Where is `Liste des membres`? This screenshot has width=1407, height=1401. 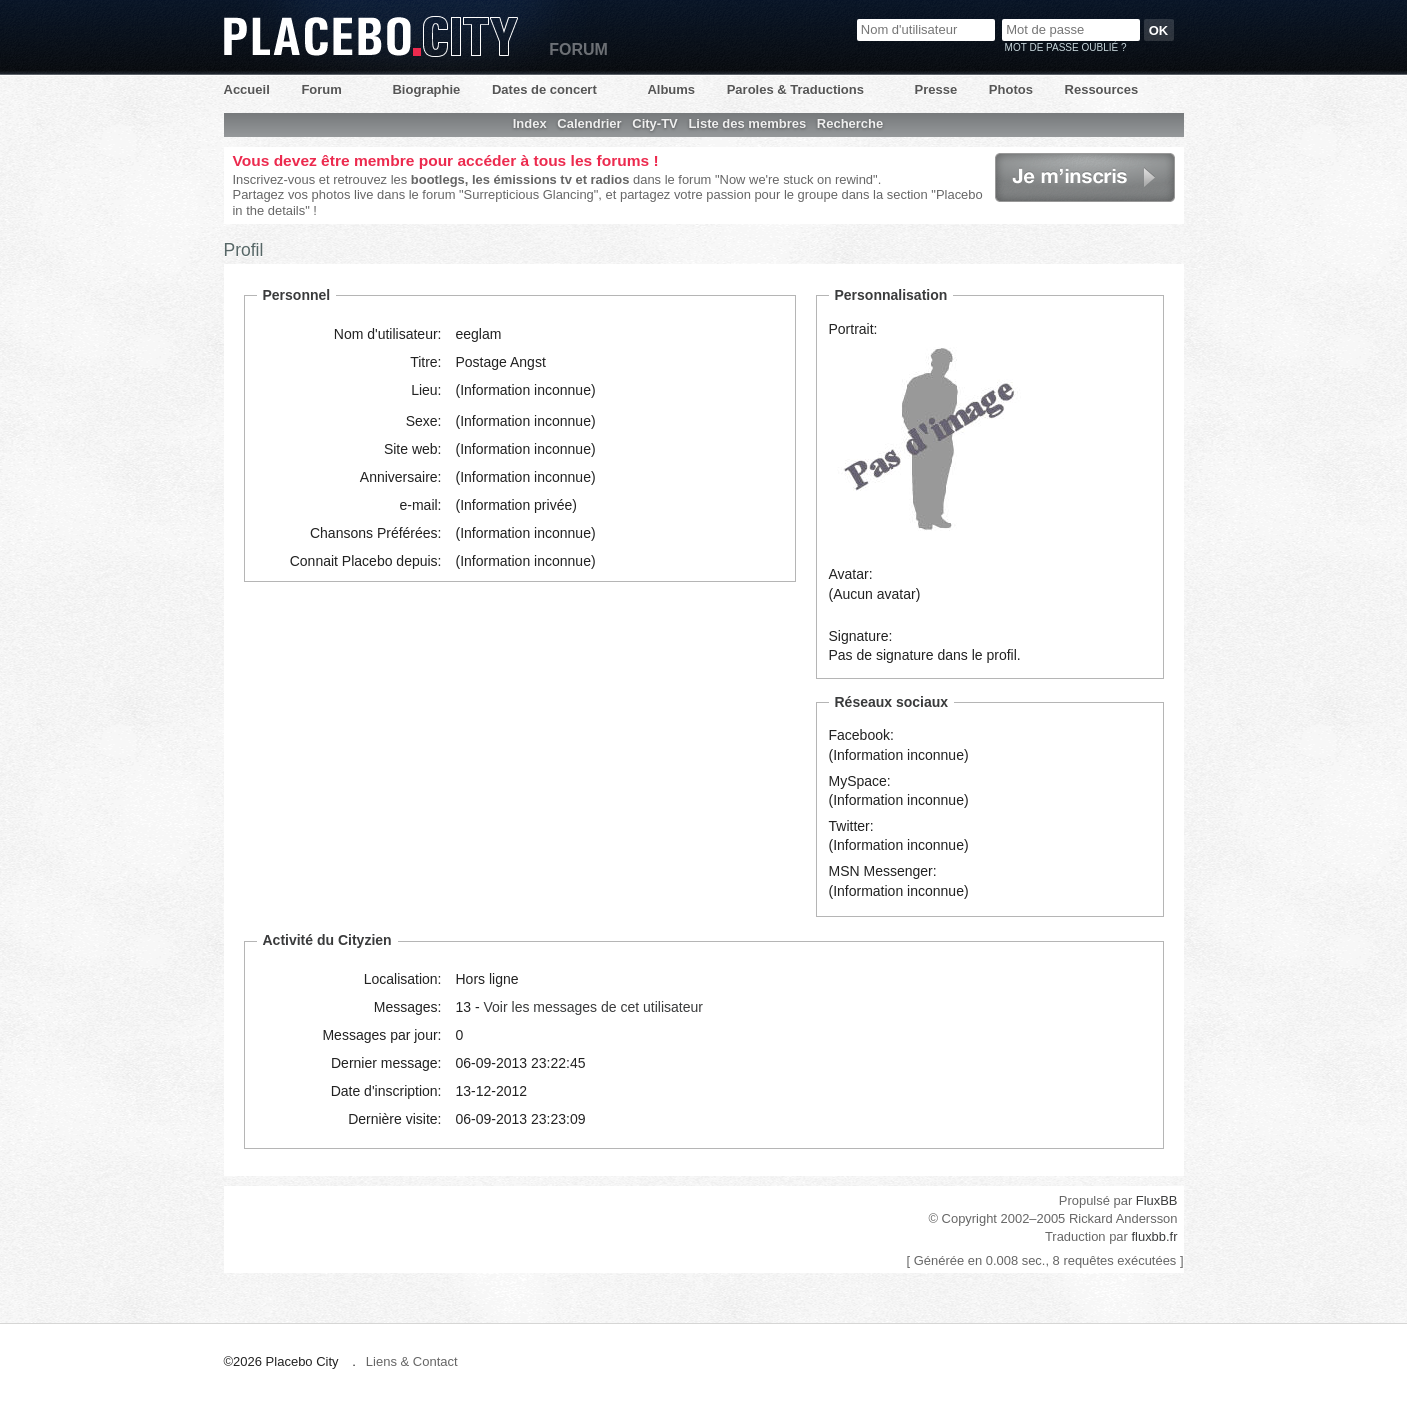
Liste des membres is located at coordinates (747, 123).